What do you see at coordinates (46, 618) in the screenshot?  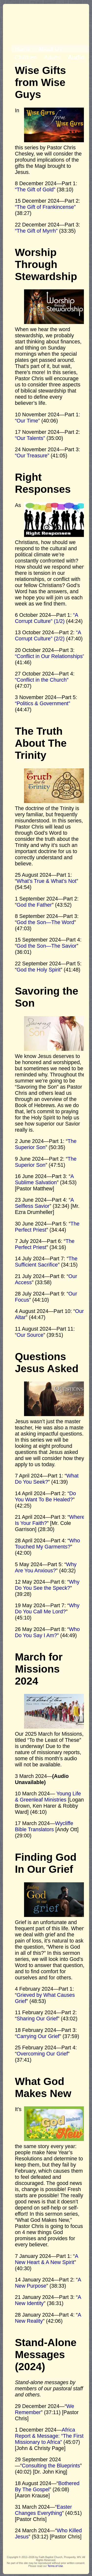 I see `“A Corrupt Culture” (1/2)` at bounding box center [46, 618].